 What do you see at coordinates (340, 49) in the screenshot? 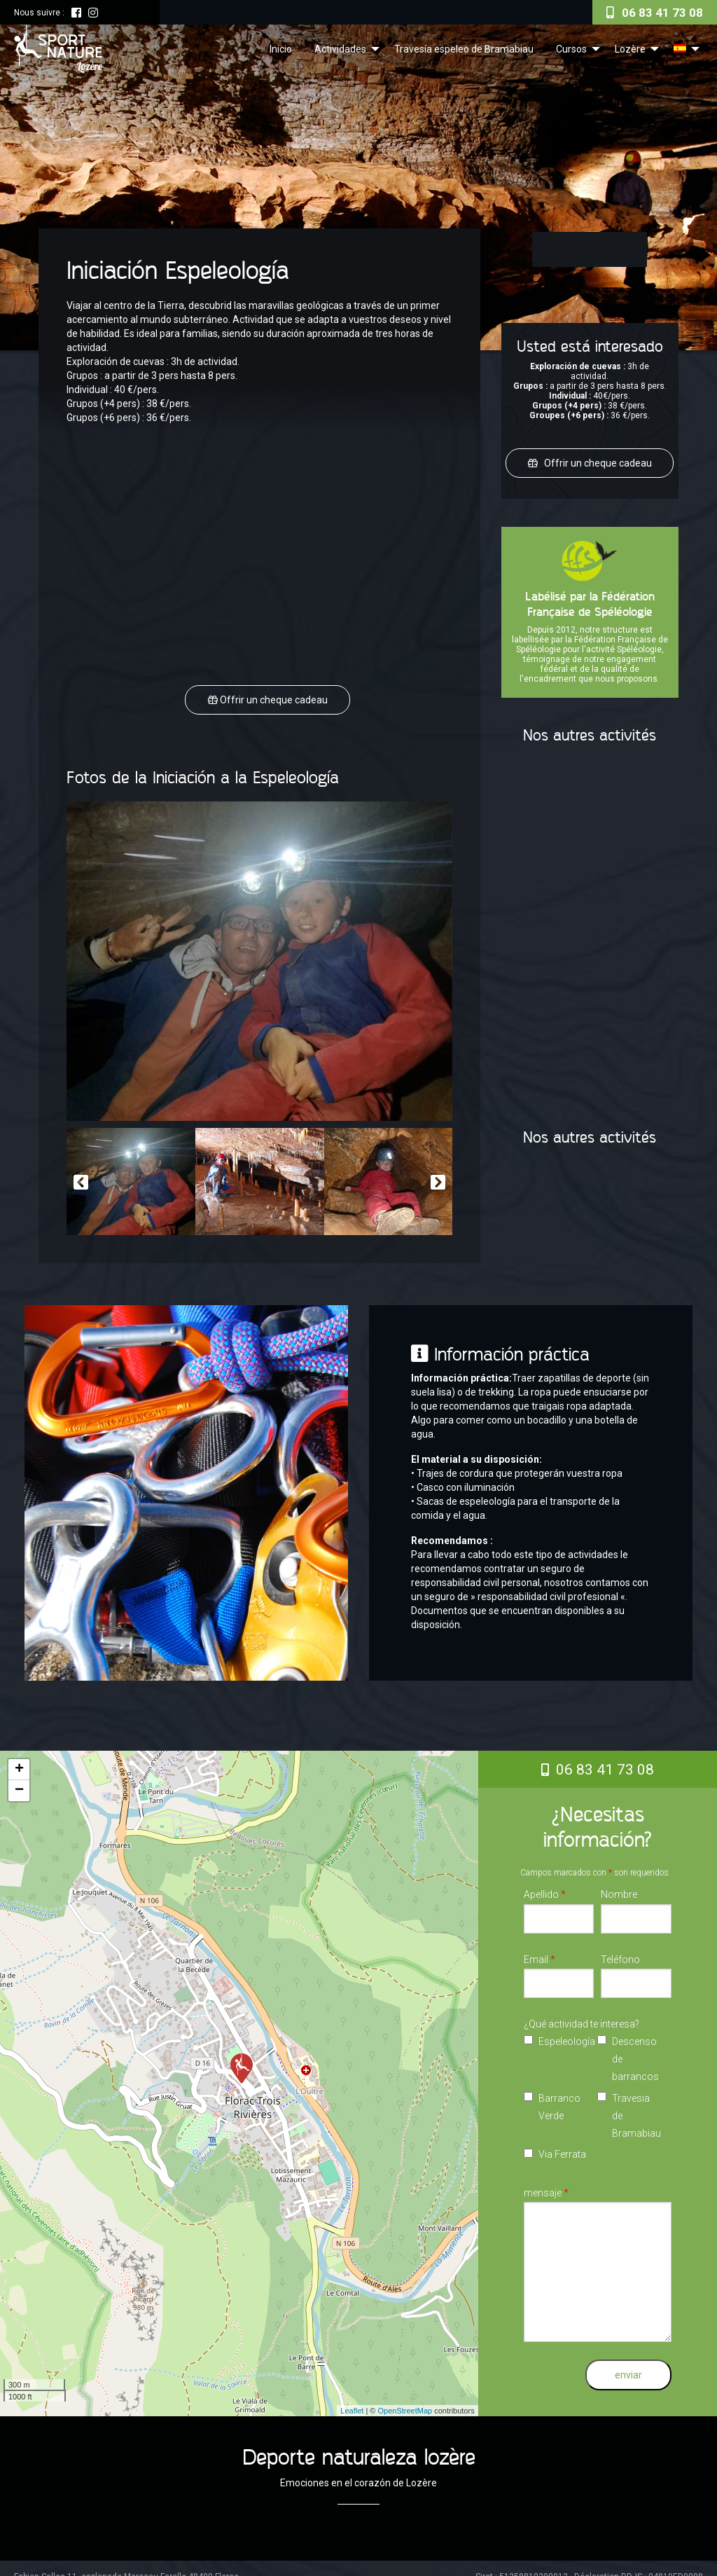
I see `Actividades` at bounding box center [340, 49].